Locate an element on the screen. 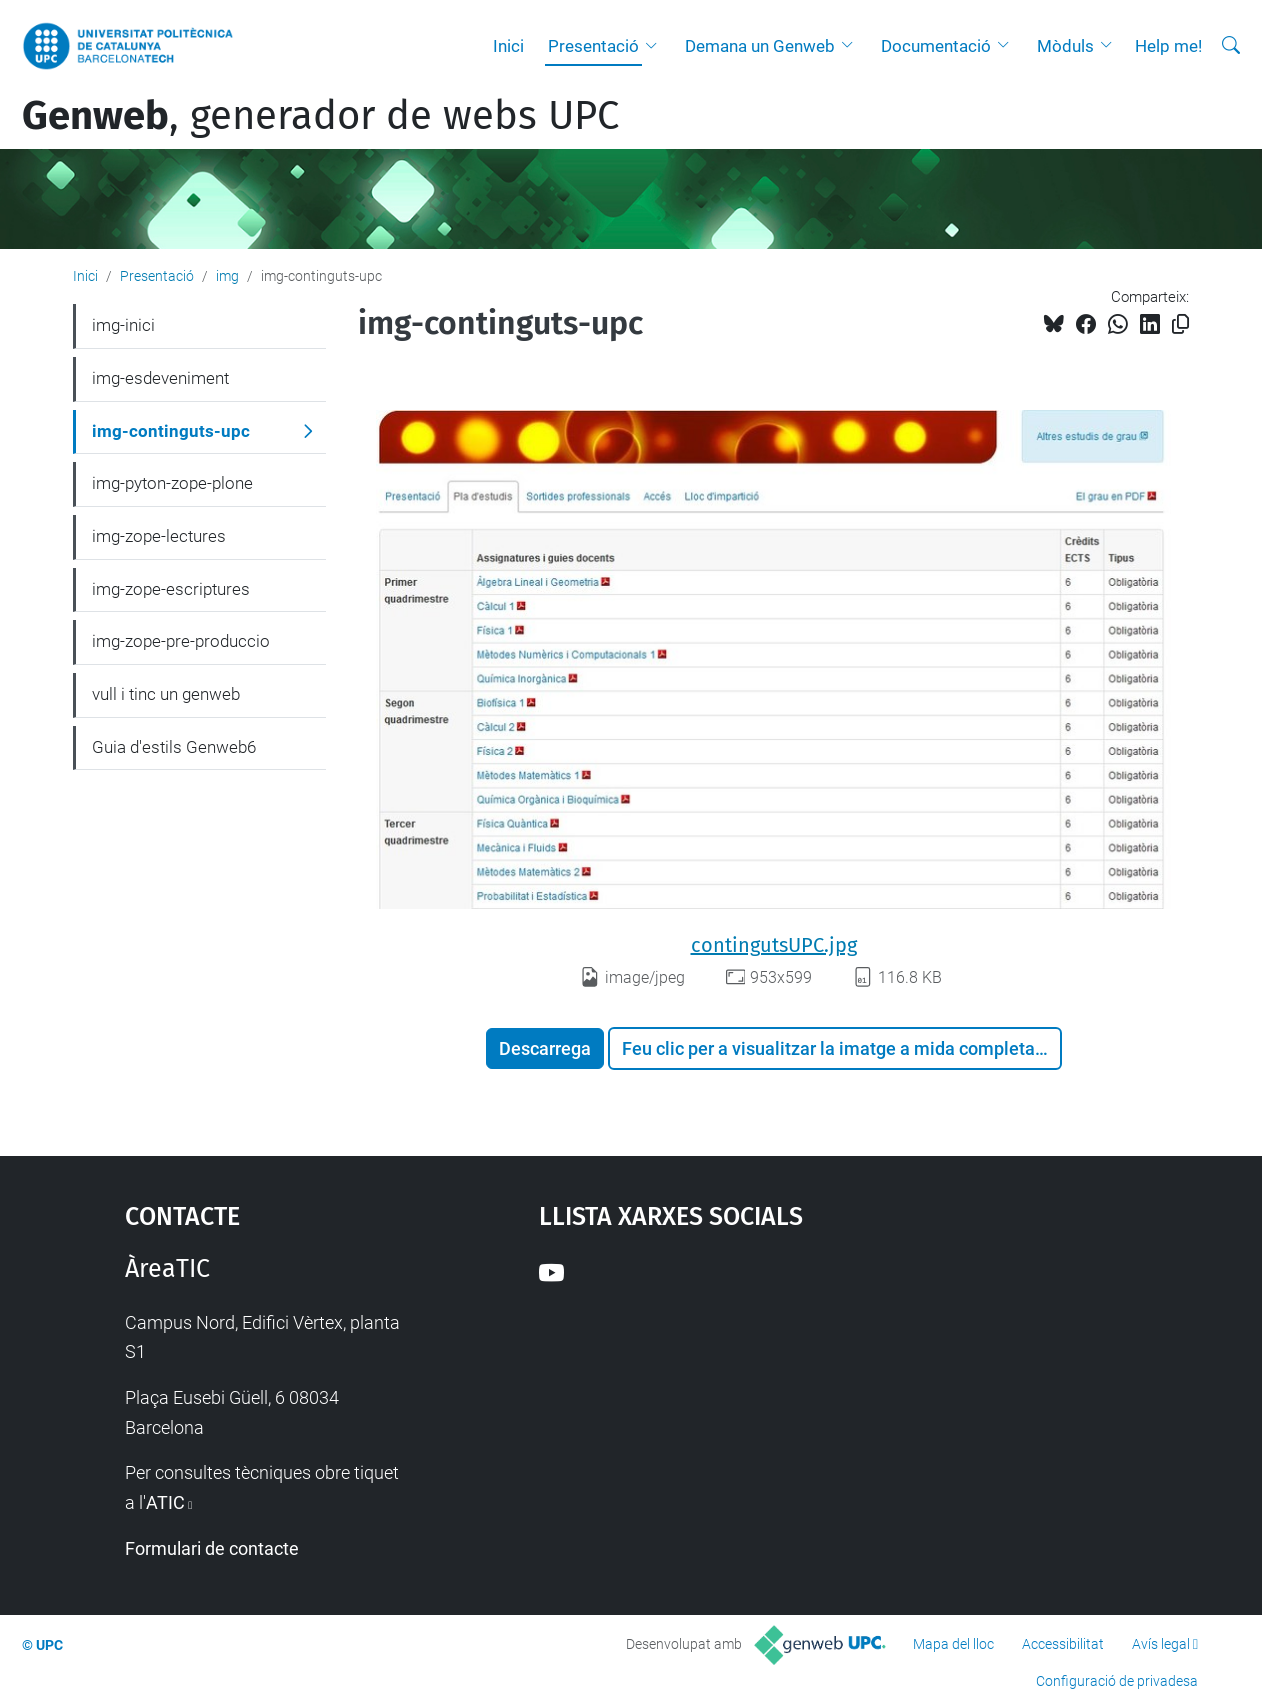  Descarrega is located at coordinates (545, 1048).